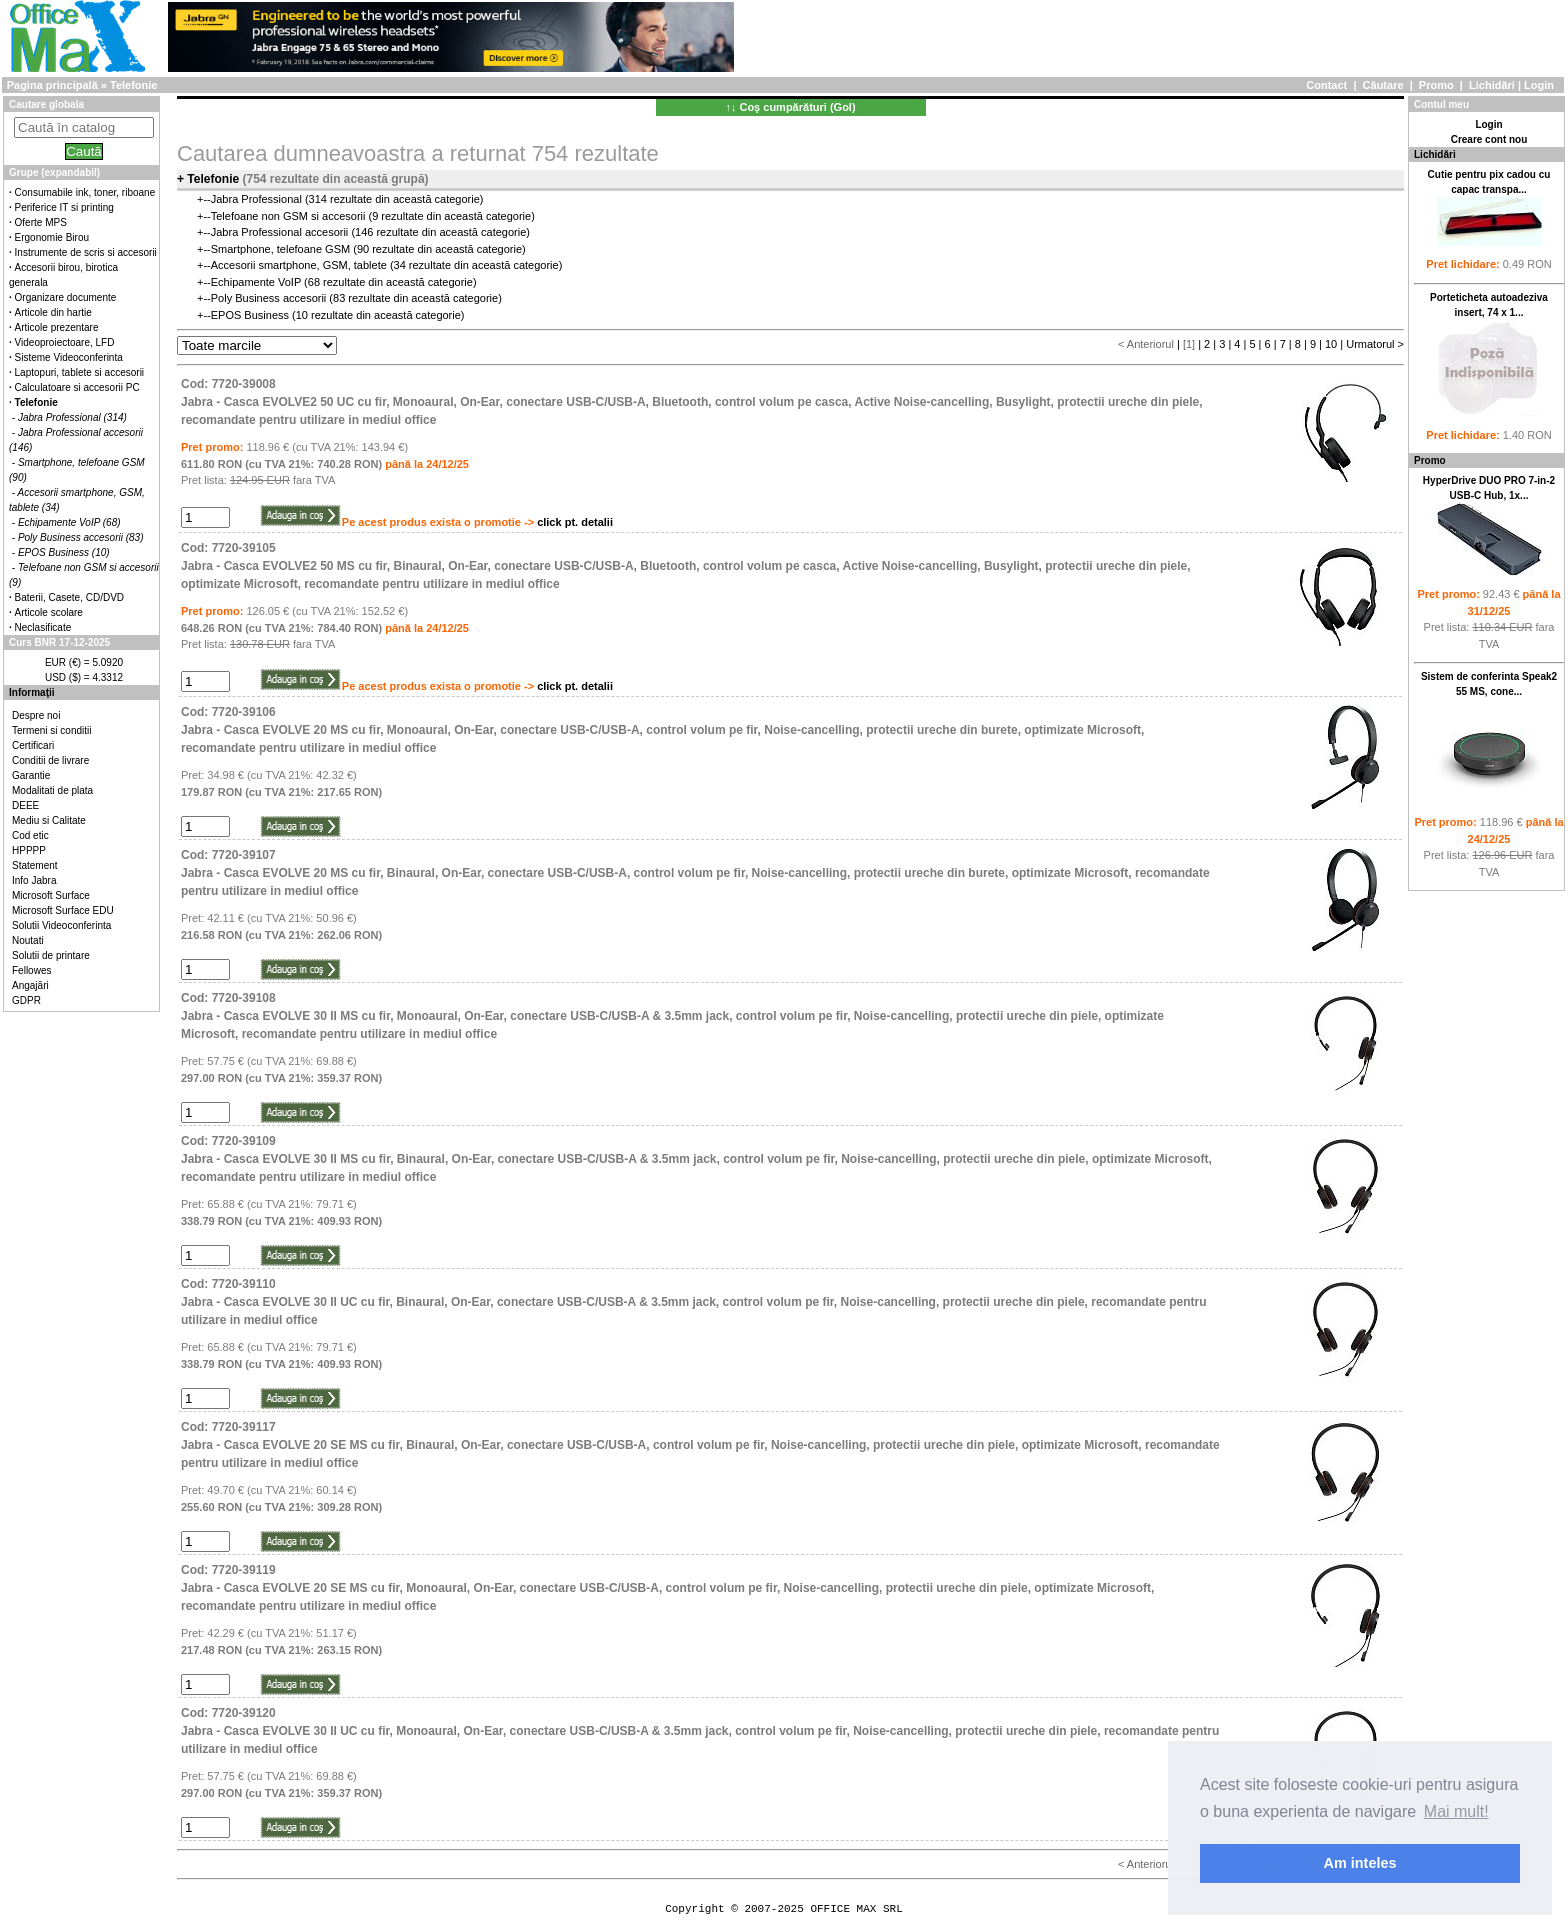 The image size is (1568, 1931). What do you see at coordinates (77, 387) in the screenshot?
I see `Calculatoare si accesorii PC` at bounding box center [77, 387].